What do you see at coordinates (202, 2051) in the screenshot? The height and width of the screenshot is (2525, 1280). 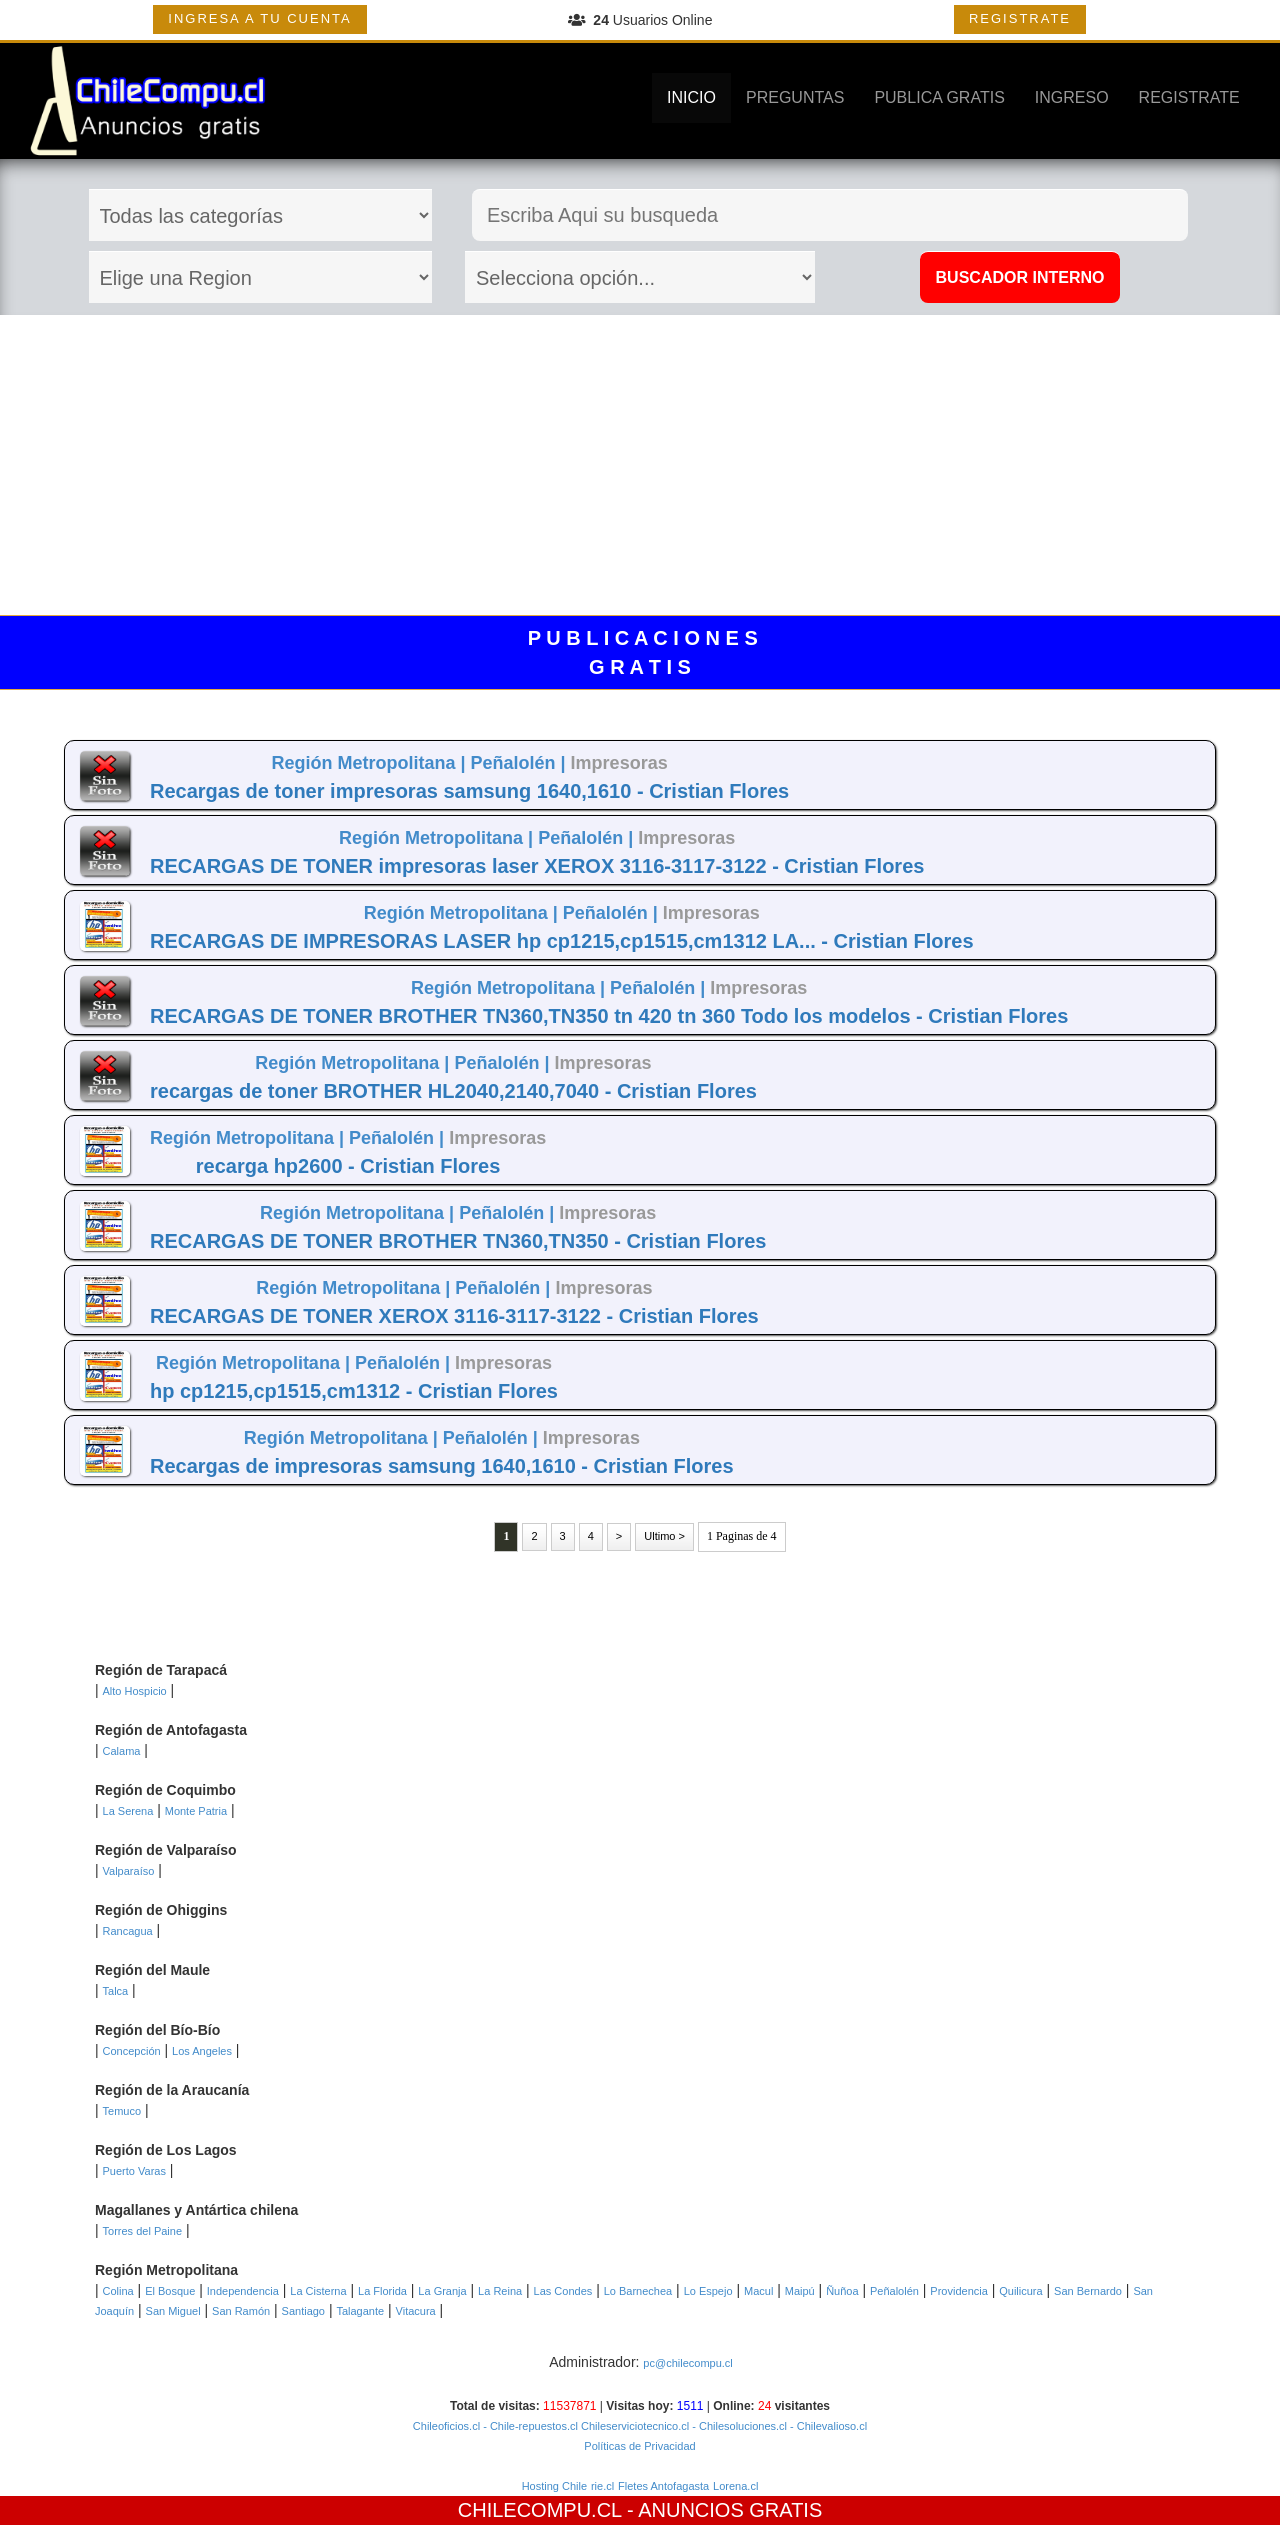 I see `Los Angeles` at bounding box center [202, 2051].